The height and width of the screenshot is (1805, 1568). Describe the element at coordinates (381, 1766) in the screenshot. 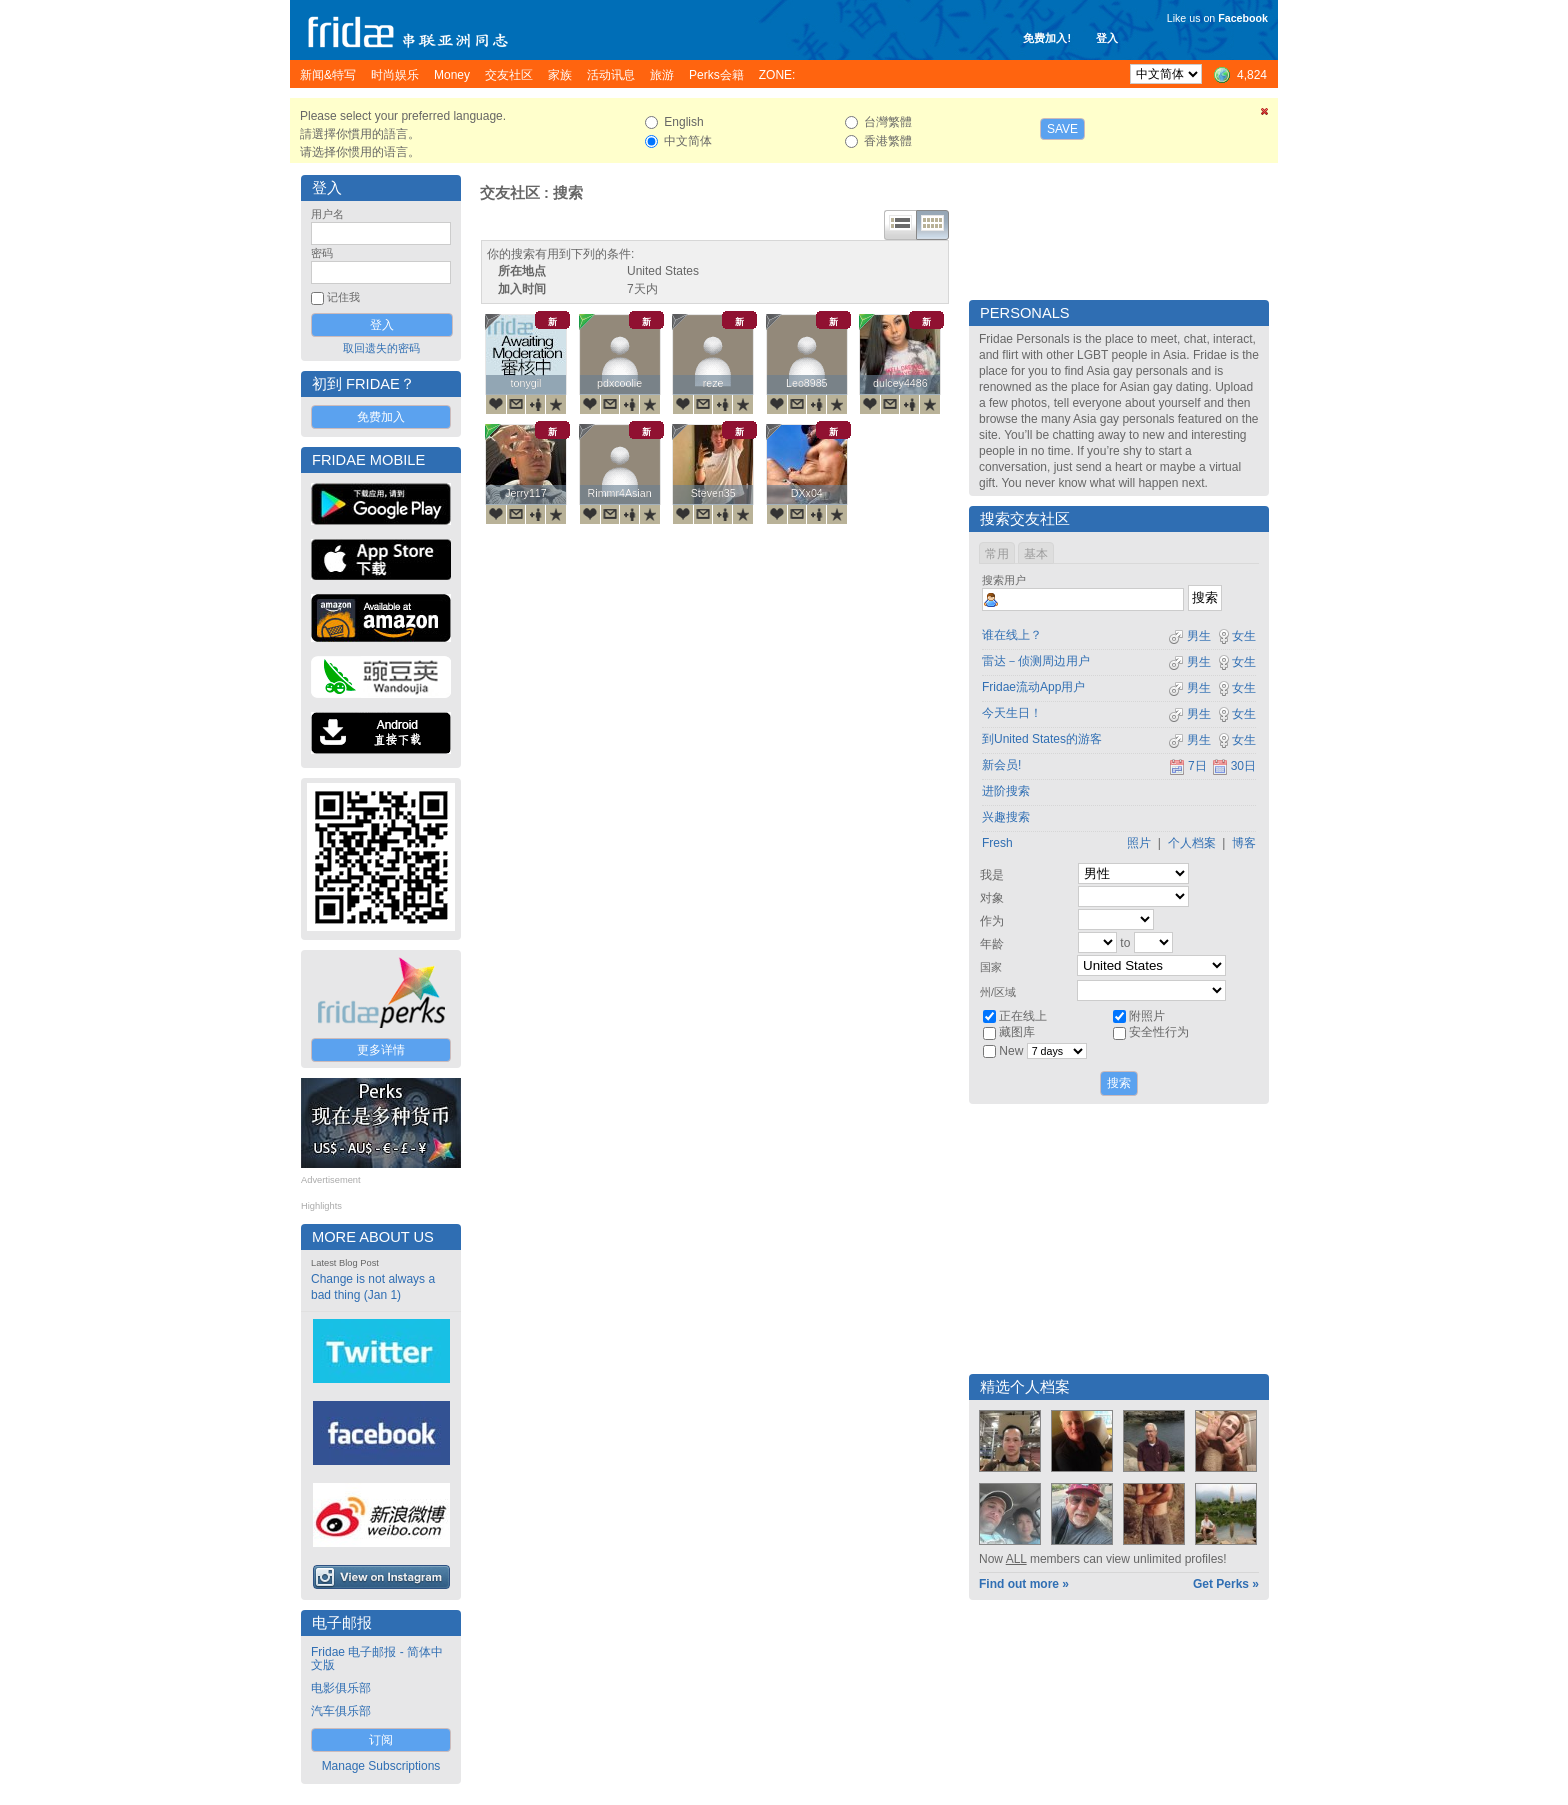

I see `Manage Subscriptions` at that location.